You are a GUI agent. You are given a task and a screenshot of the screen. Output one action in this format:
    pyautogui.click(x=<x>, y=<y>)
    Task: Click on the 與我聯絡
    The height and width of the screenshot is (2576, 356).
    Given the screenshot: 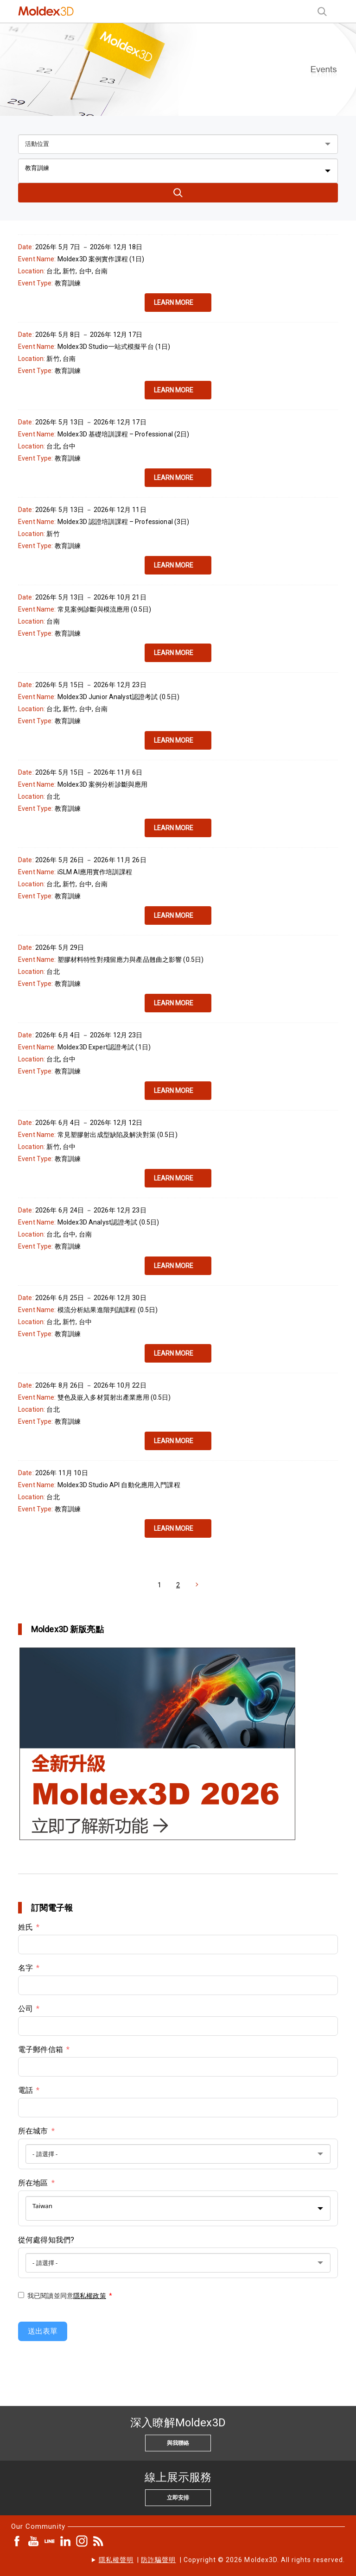 What is the action you would take?
    pyautogui.click(x=178, y=2443)
    